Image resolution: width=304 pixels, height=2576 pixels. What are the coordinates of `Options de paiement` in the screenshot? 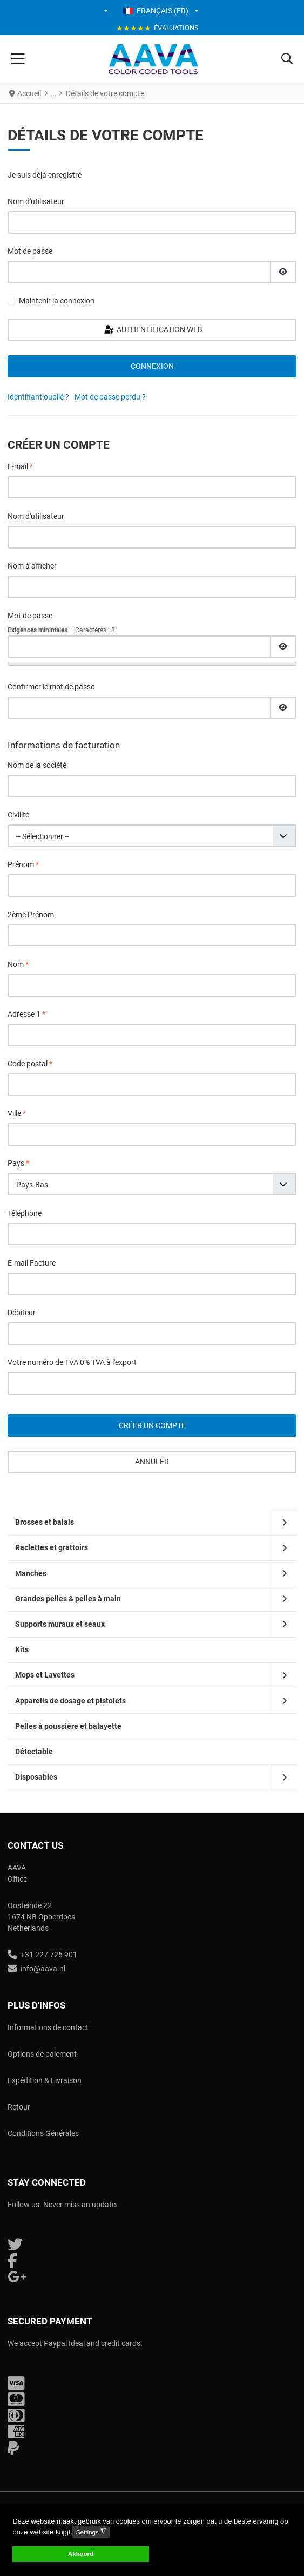 It's located at (42, 2054).